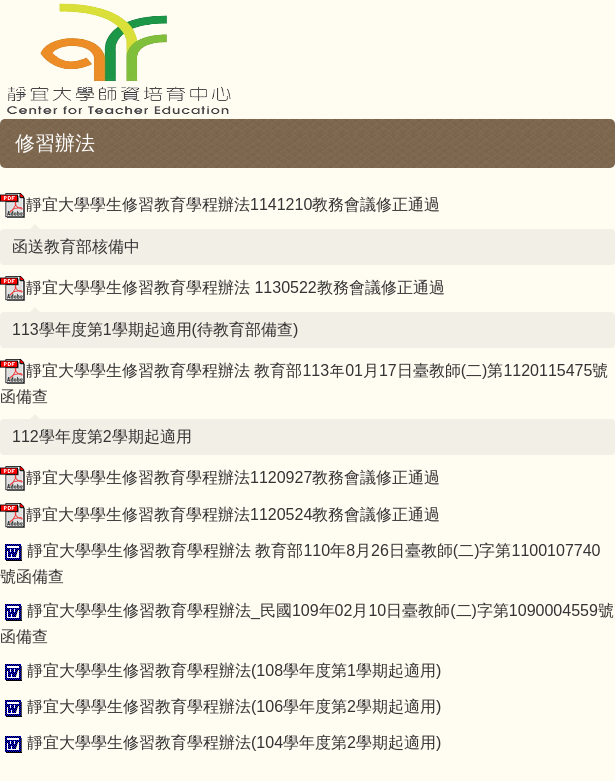 This screenshot has width=615, height=781. I want to click on 靜宜大學學生修習教育學程辦法 1130522教務會議修正通過, so click(222, 287).